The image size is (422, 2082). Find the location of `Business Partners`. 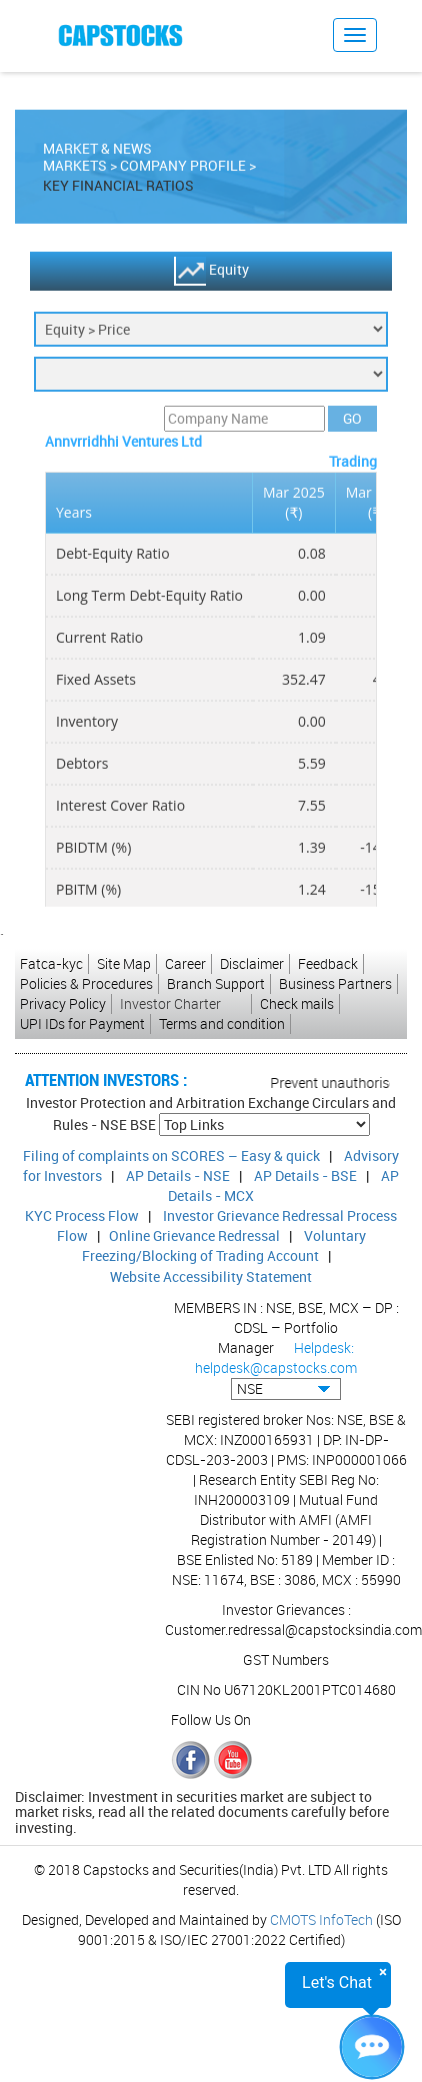

Business Partners is located at coordinates (335, 983).